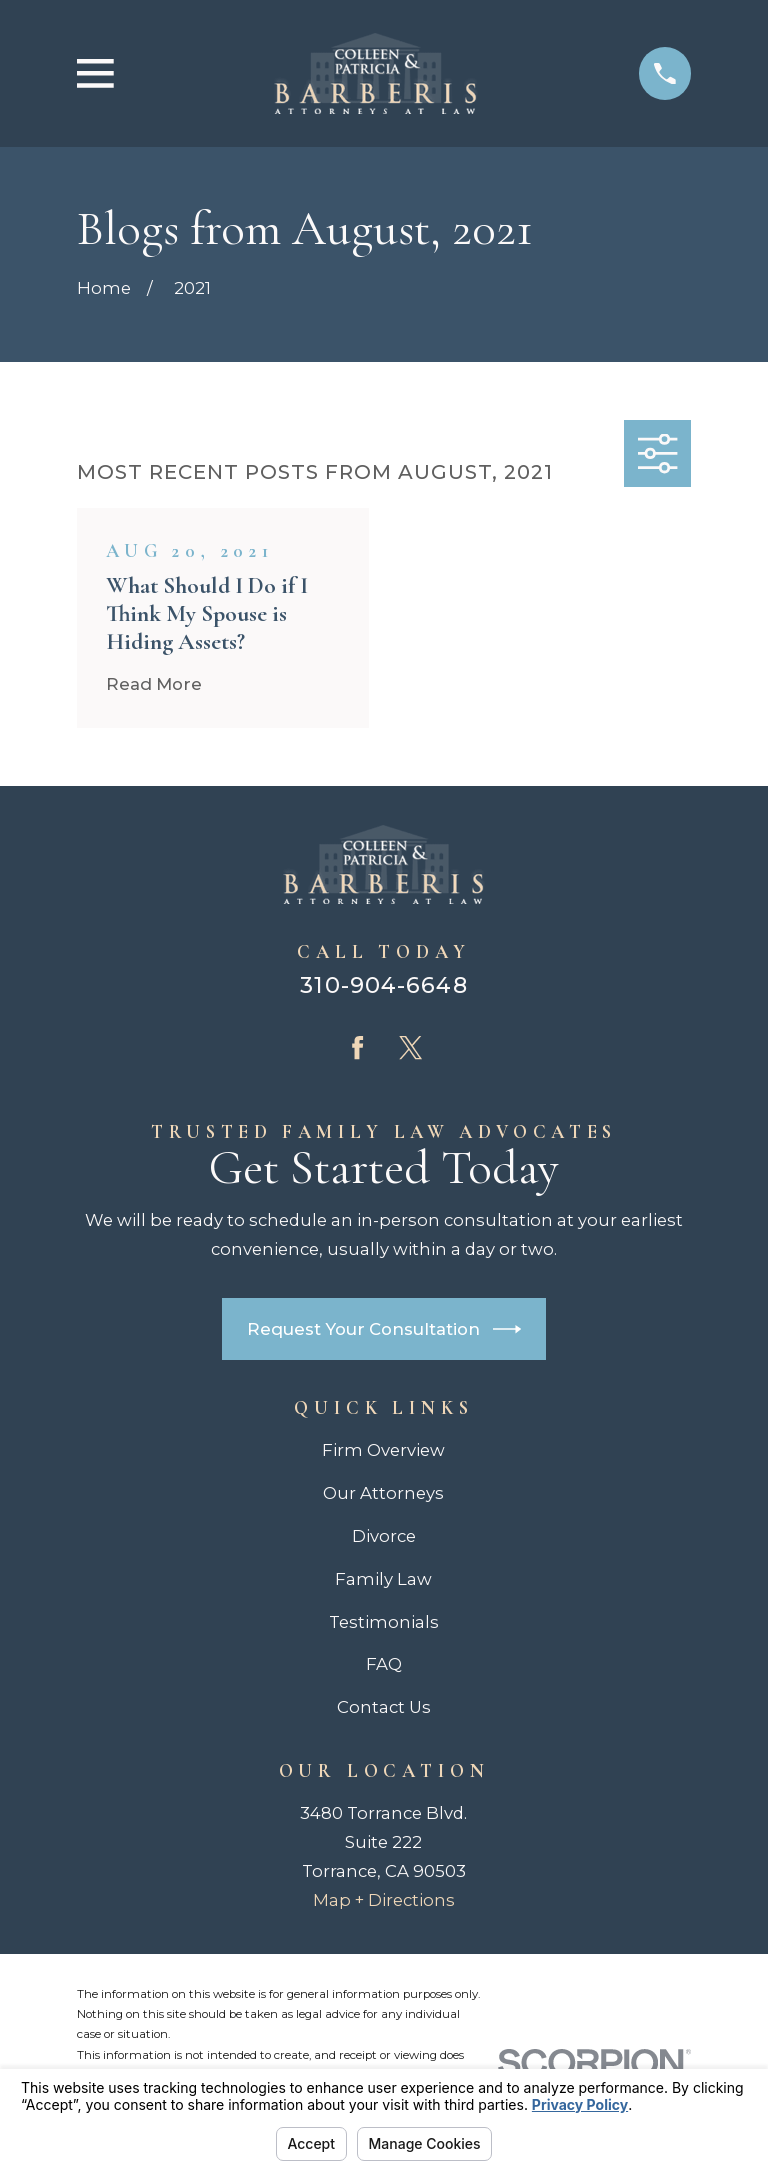 The height and width of the screenshot is (2171, 768). Describe the element at coordinates (384, 1900) in the screenshot. I see `Map + Directions` at that location.